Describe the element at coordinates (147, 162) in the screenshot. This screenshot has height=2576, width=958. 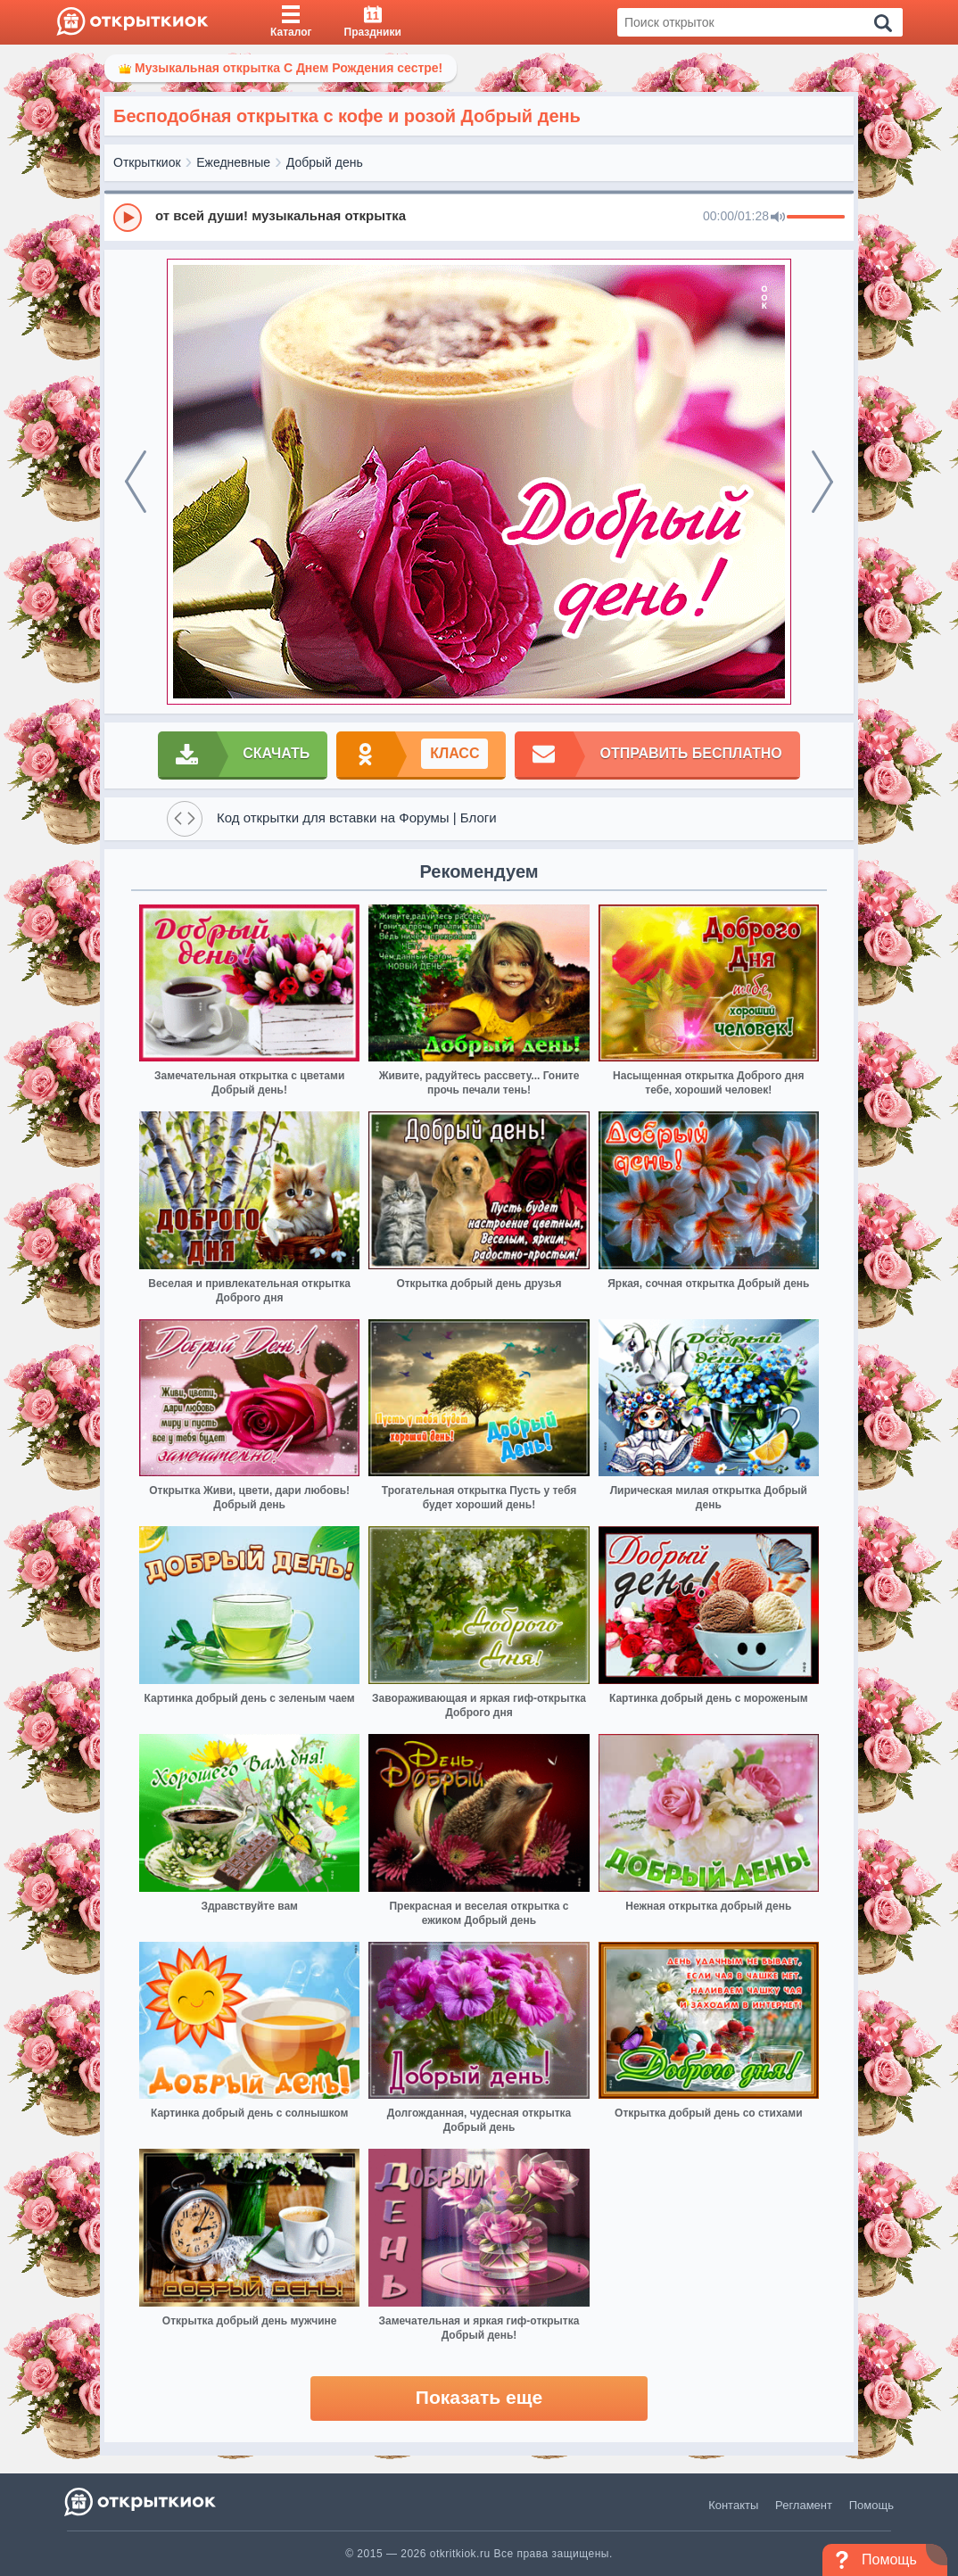
I see `Открыткиок` at that location.